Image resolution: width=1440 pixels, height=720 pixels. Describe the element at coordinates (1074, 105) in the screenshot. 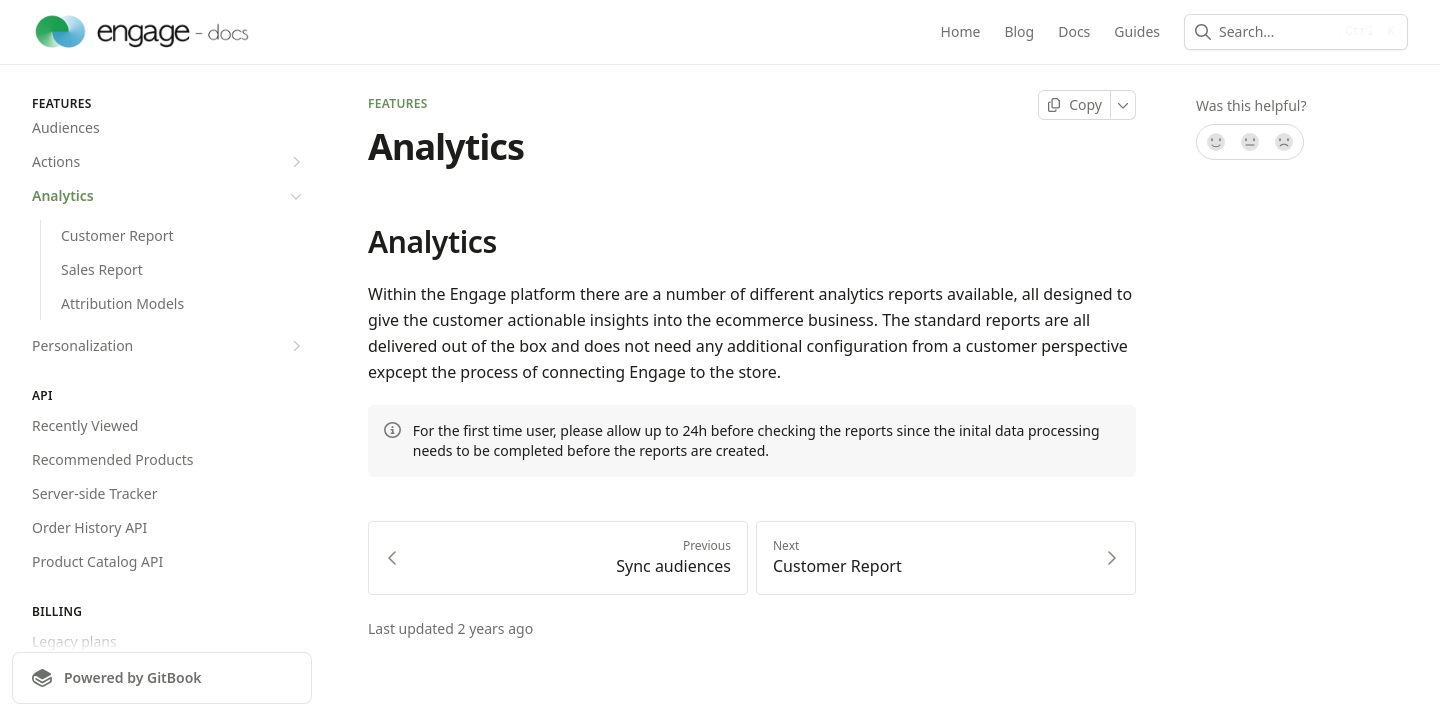

I see `[Copy page]` at that location.